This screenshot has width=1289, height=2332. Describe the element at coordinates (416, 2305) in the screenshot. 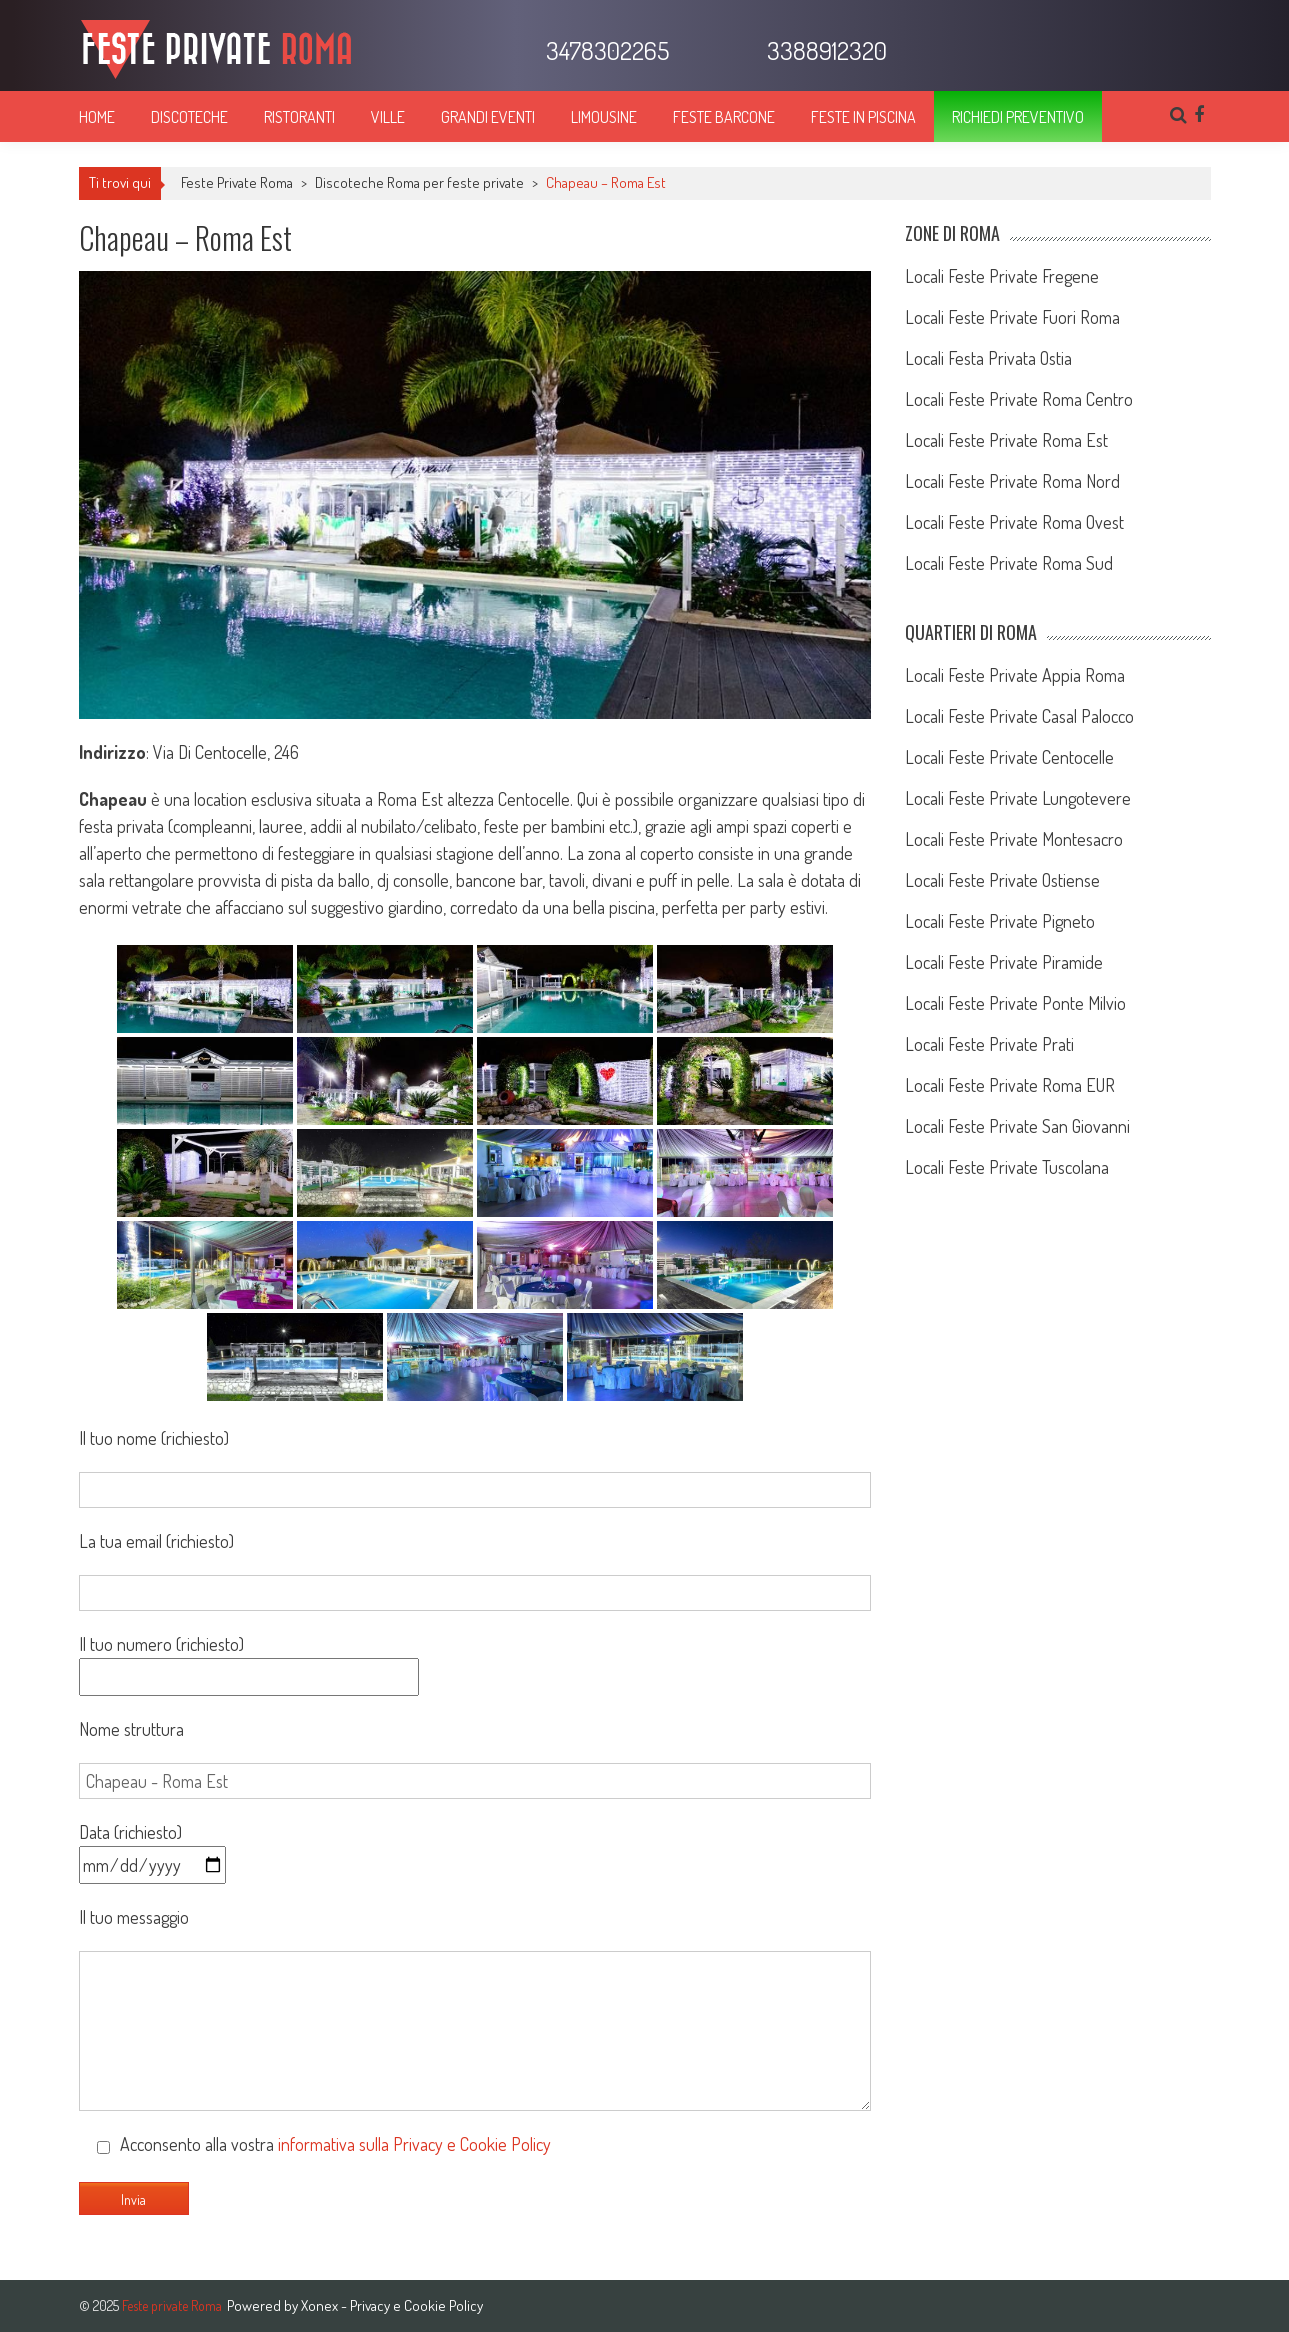

I see `Privacy e Cookie Policy` at that location.